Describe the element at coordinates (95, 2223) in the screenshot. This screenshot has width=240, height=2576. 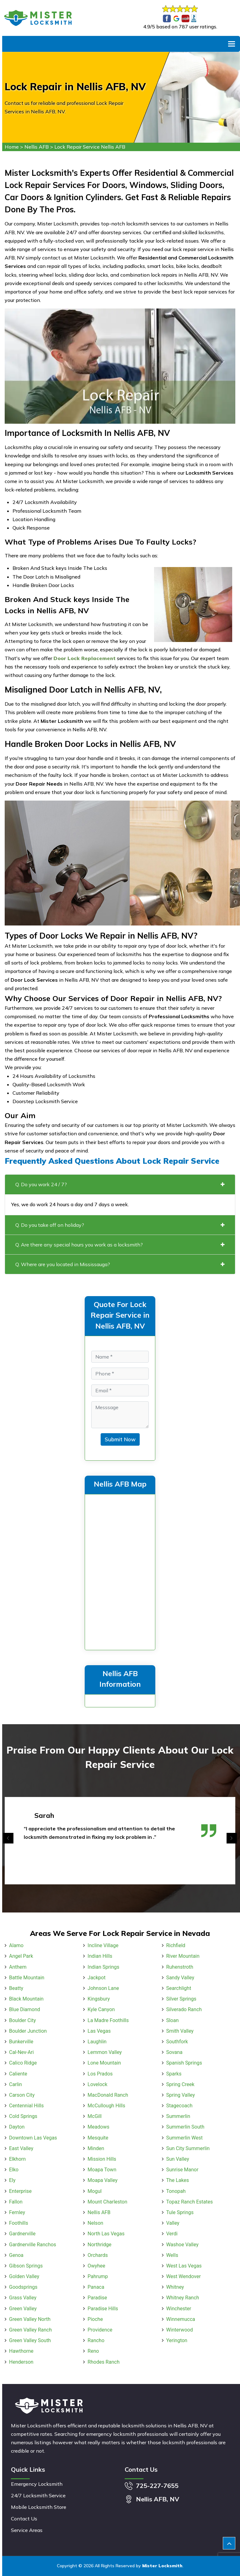
I see `Nelson` at that location.